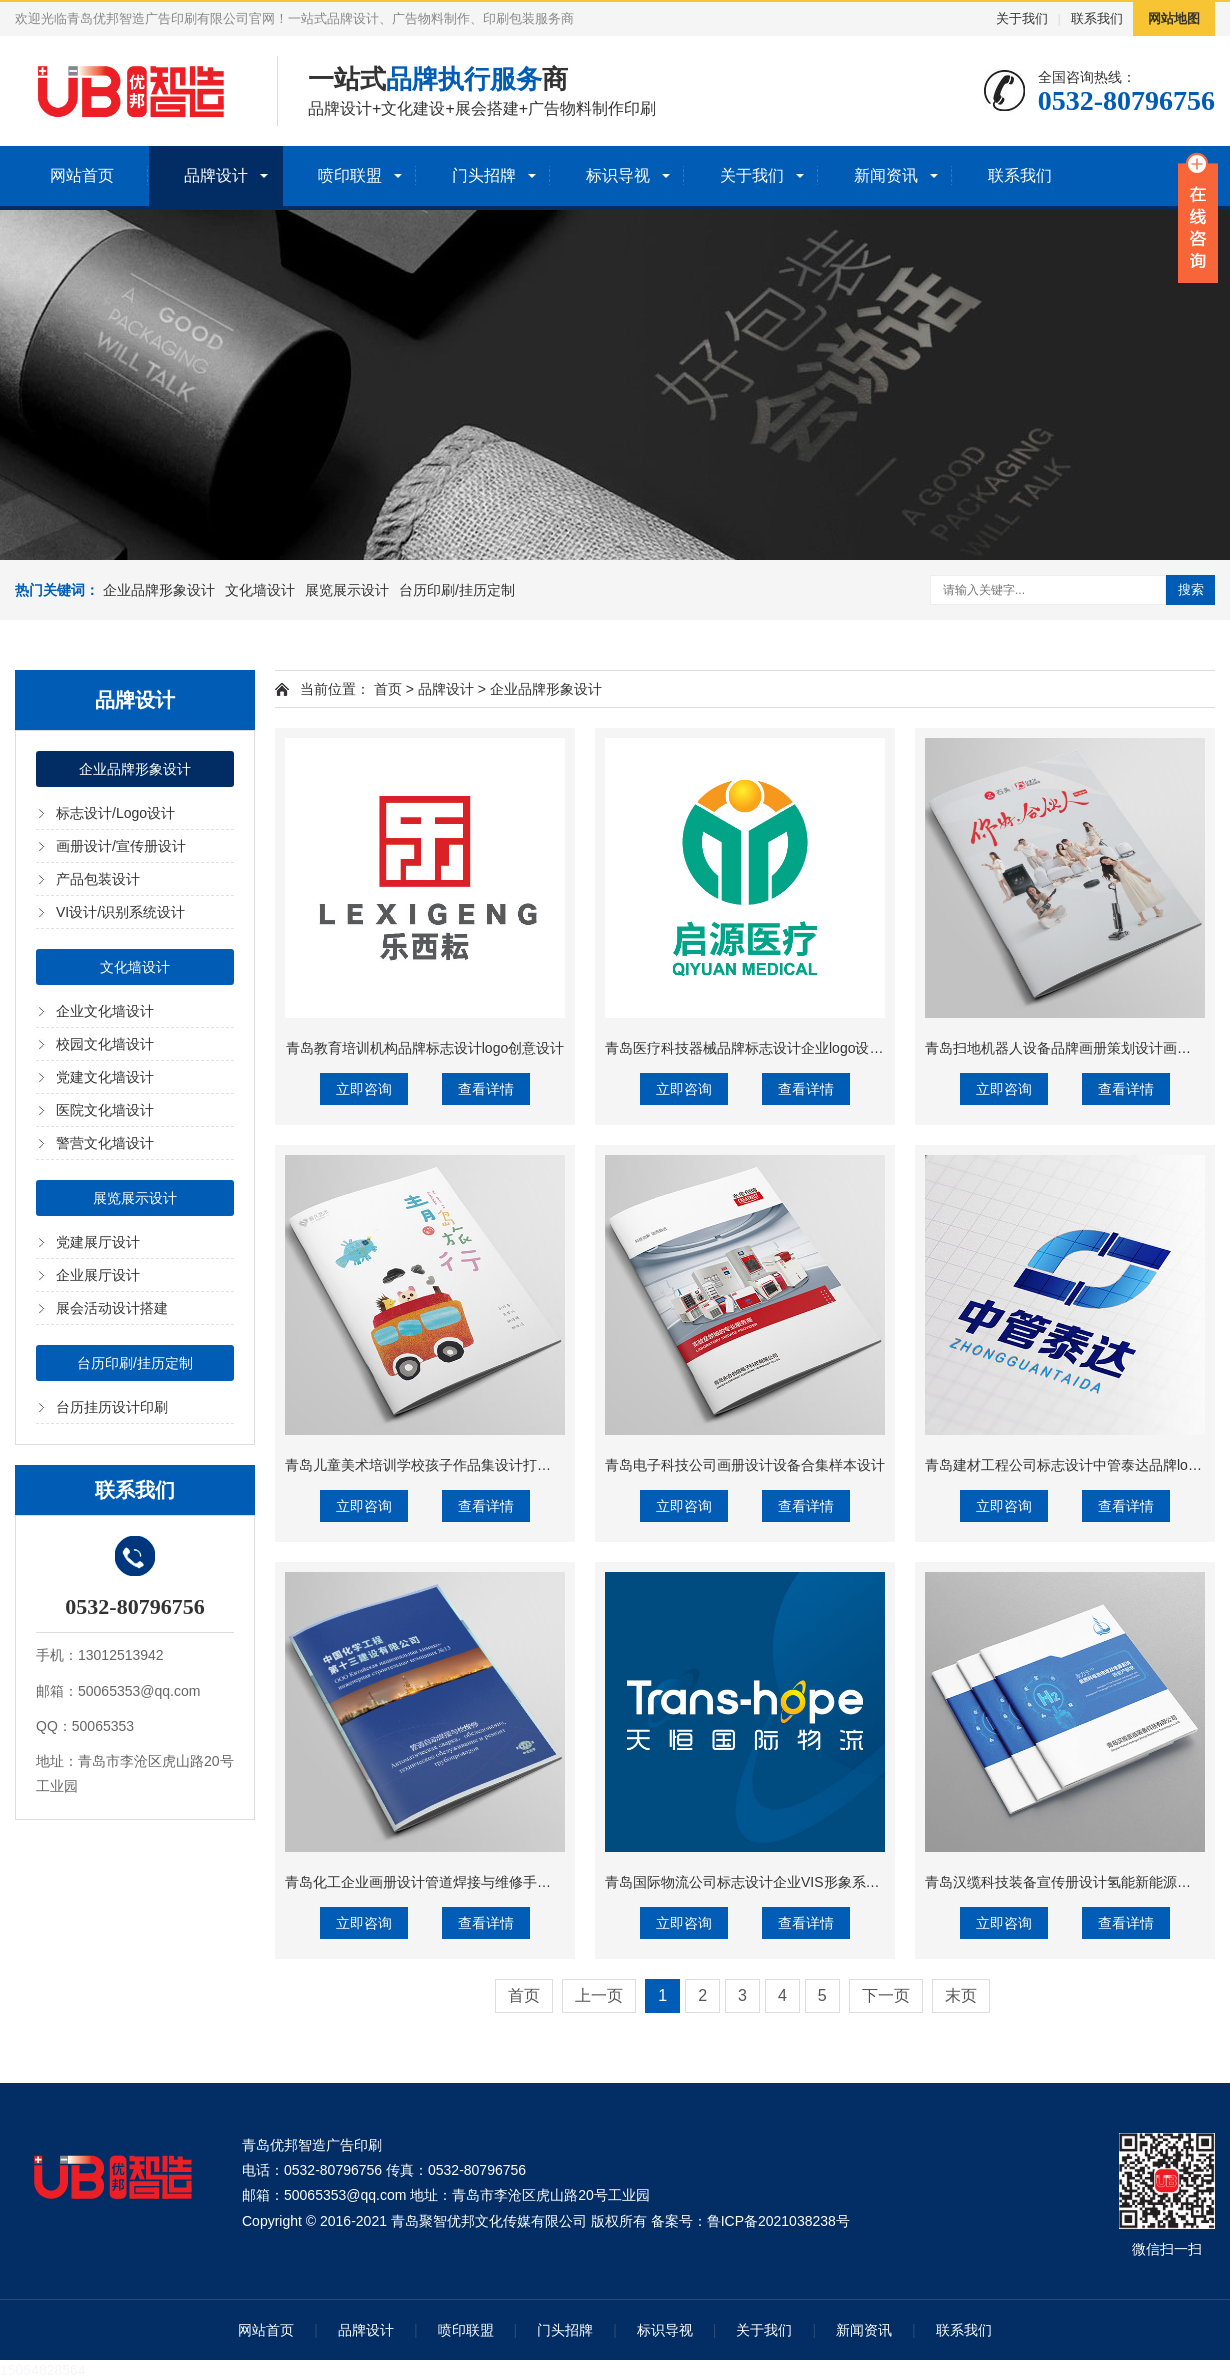 The width and height of the screenshot is (1230, 2380). What do you see at coordinates (484, 175) in the screenshot?
I see `门头招牌` at bounding box center [484, 175].